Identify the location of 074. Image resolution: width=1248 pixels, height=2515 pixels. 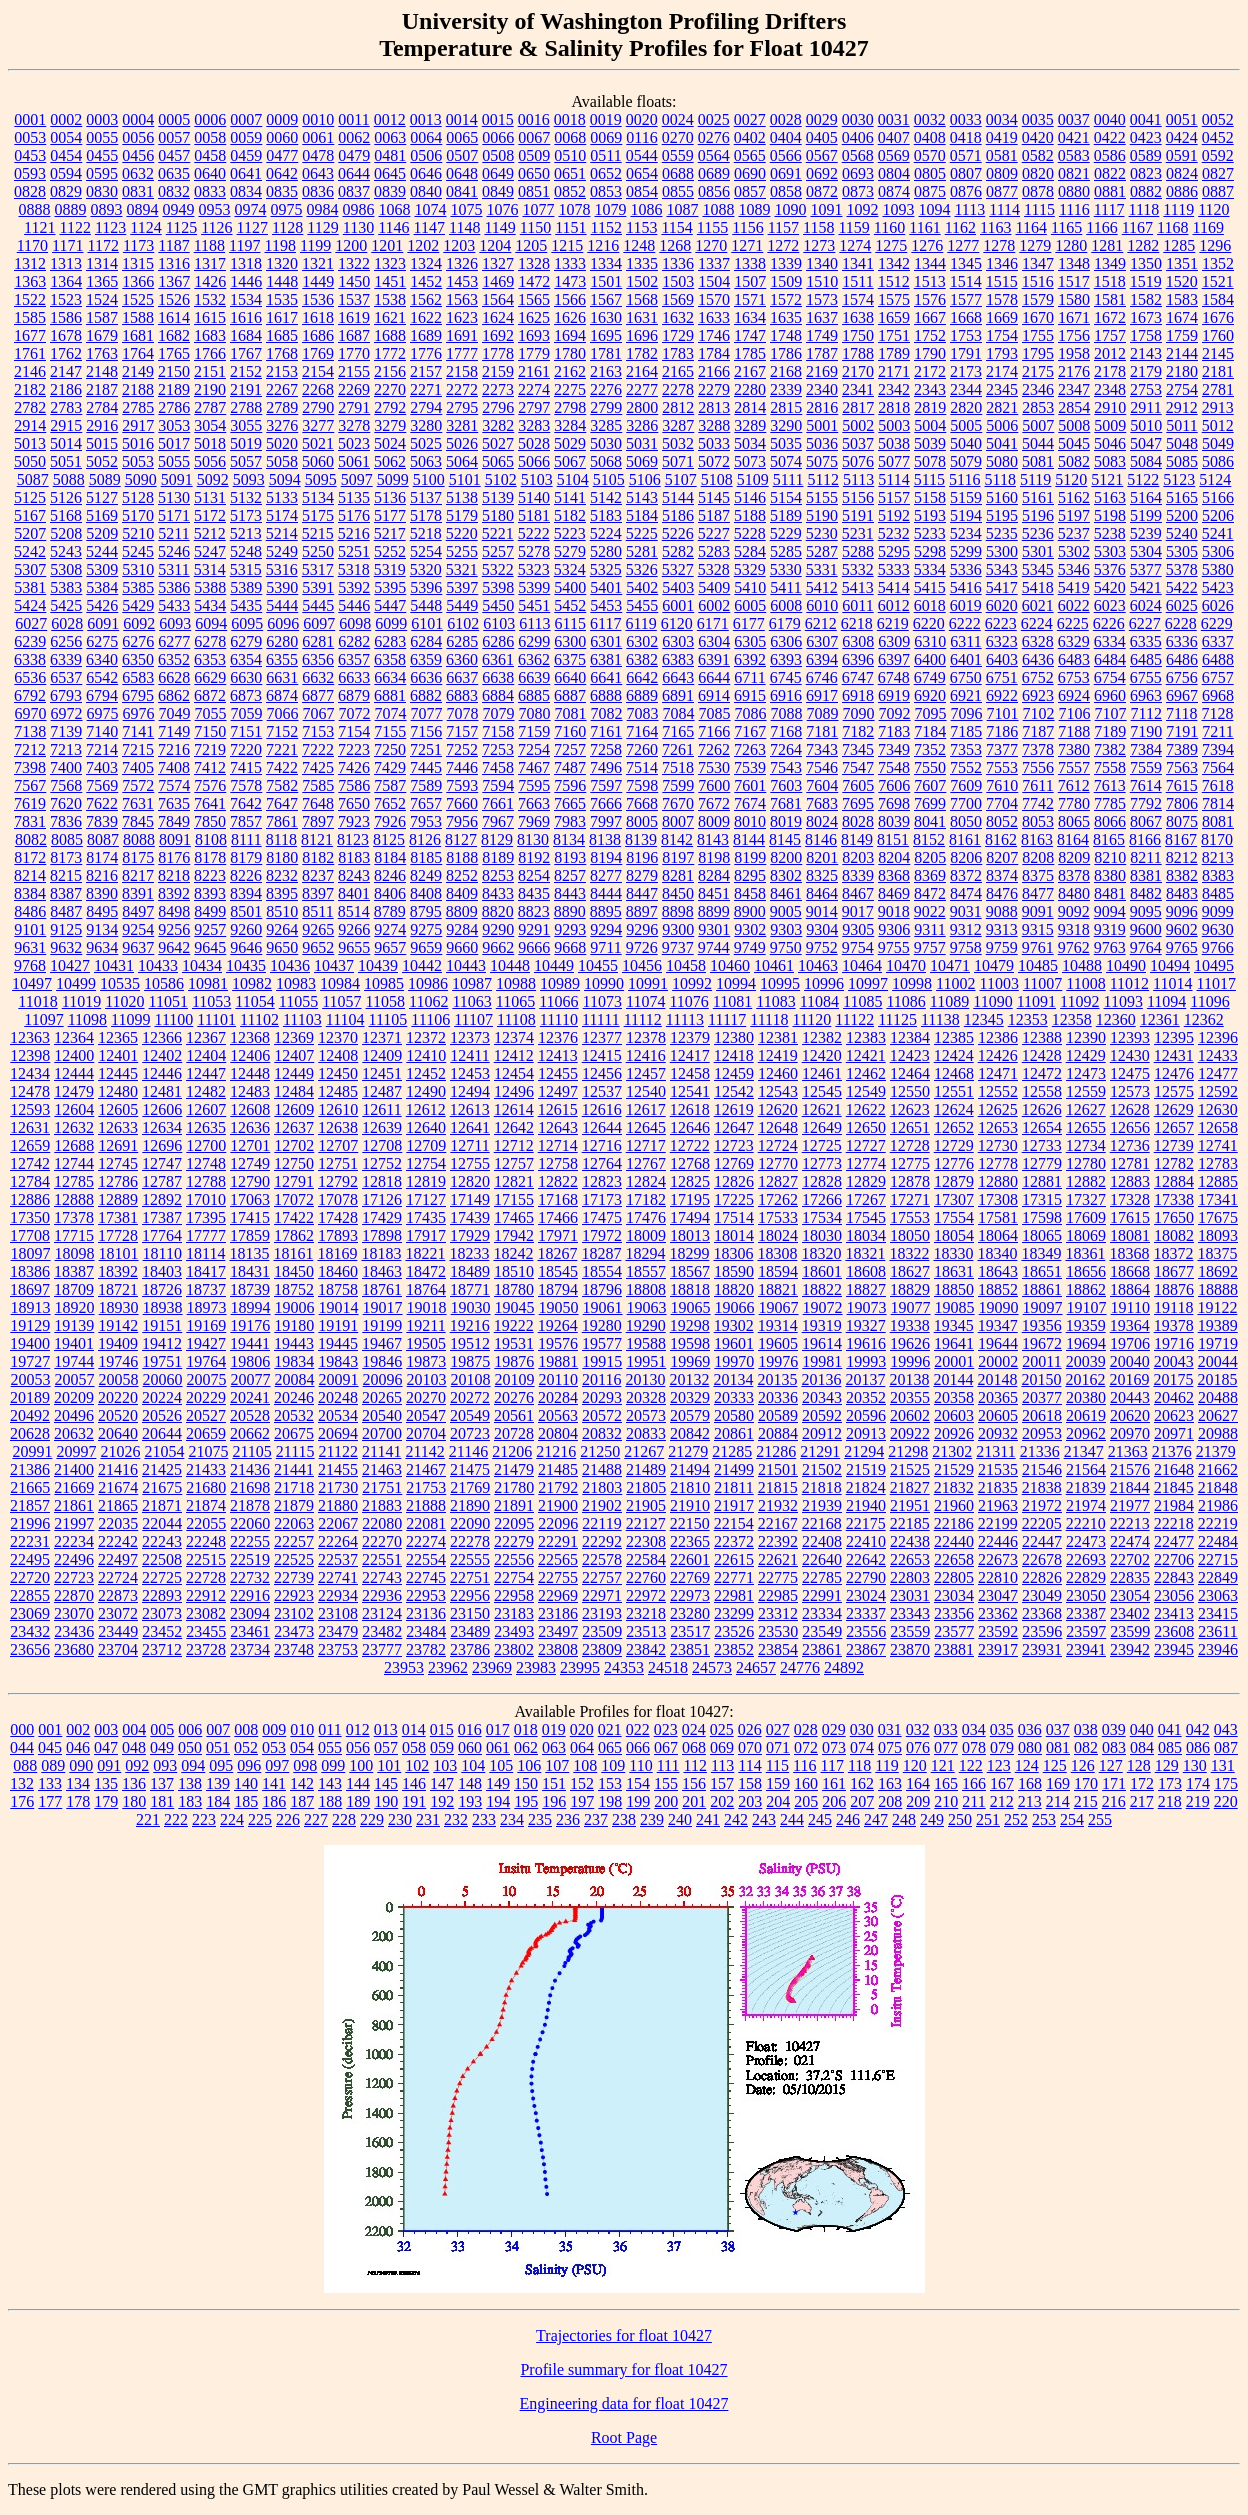
(862, 1747).